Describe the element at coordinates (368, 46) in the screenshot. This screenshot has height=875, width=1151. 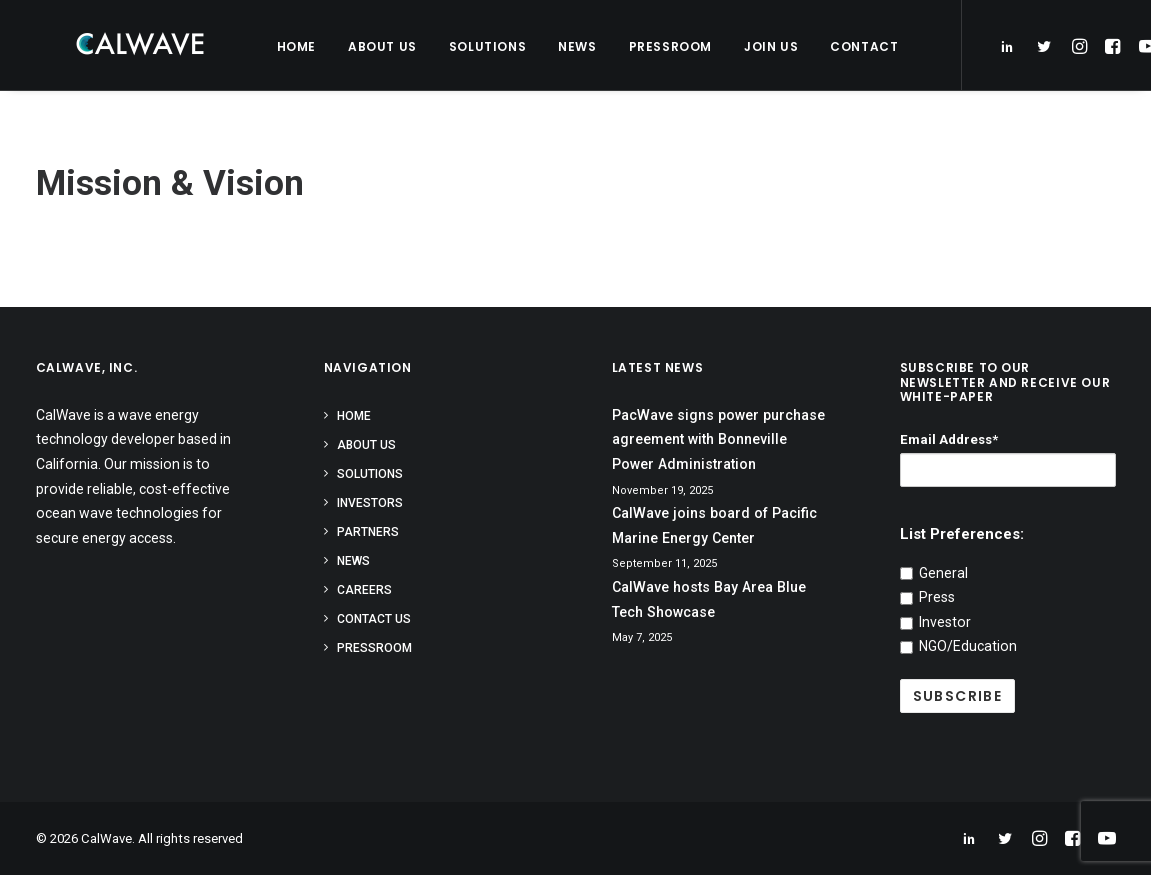
I see `About Us` at that location.